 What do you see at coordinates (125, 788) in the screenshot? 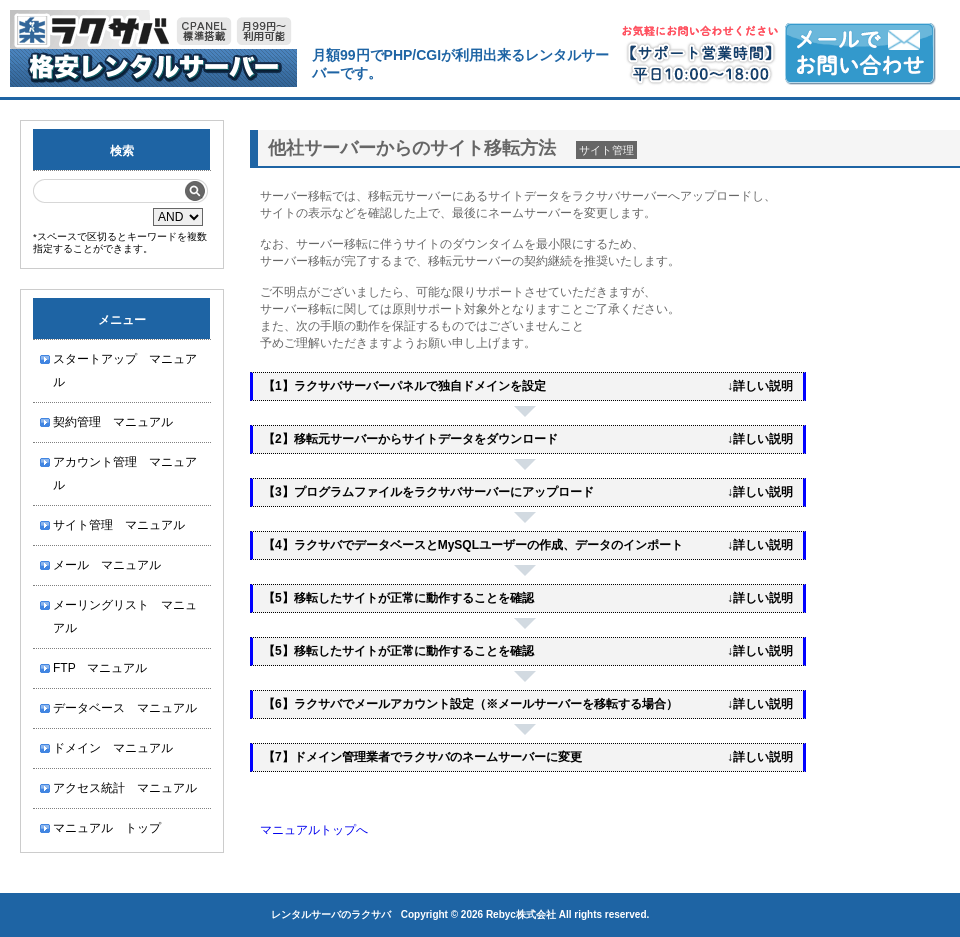
I see `アクセス統計 マニュアル` at bounding box center [125, 788].